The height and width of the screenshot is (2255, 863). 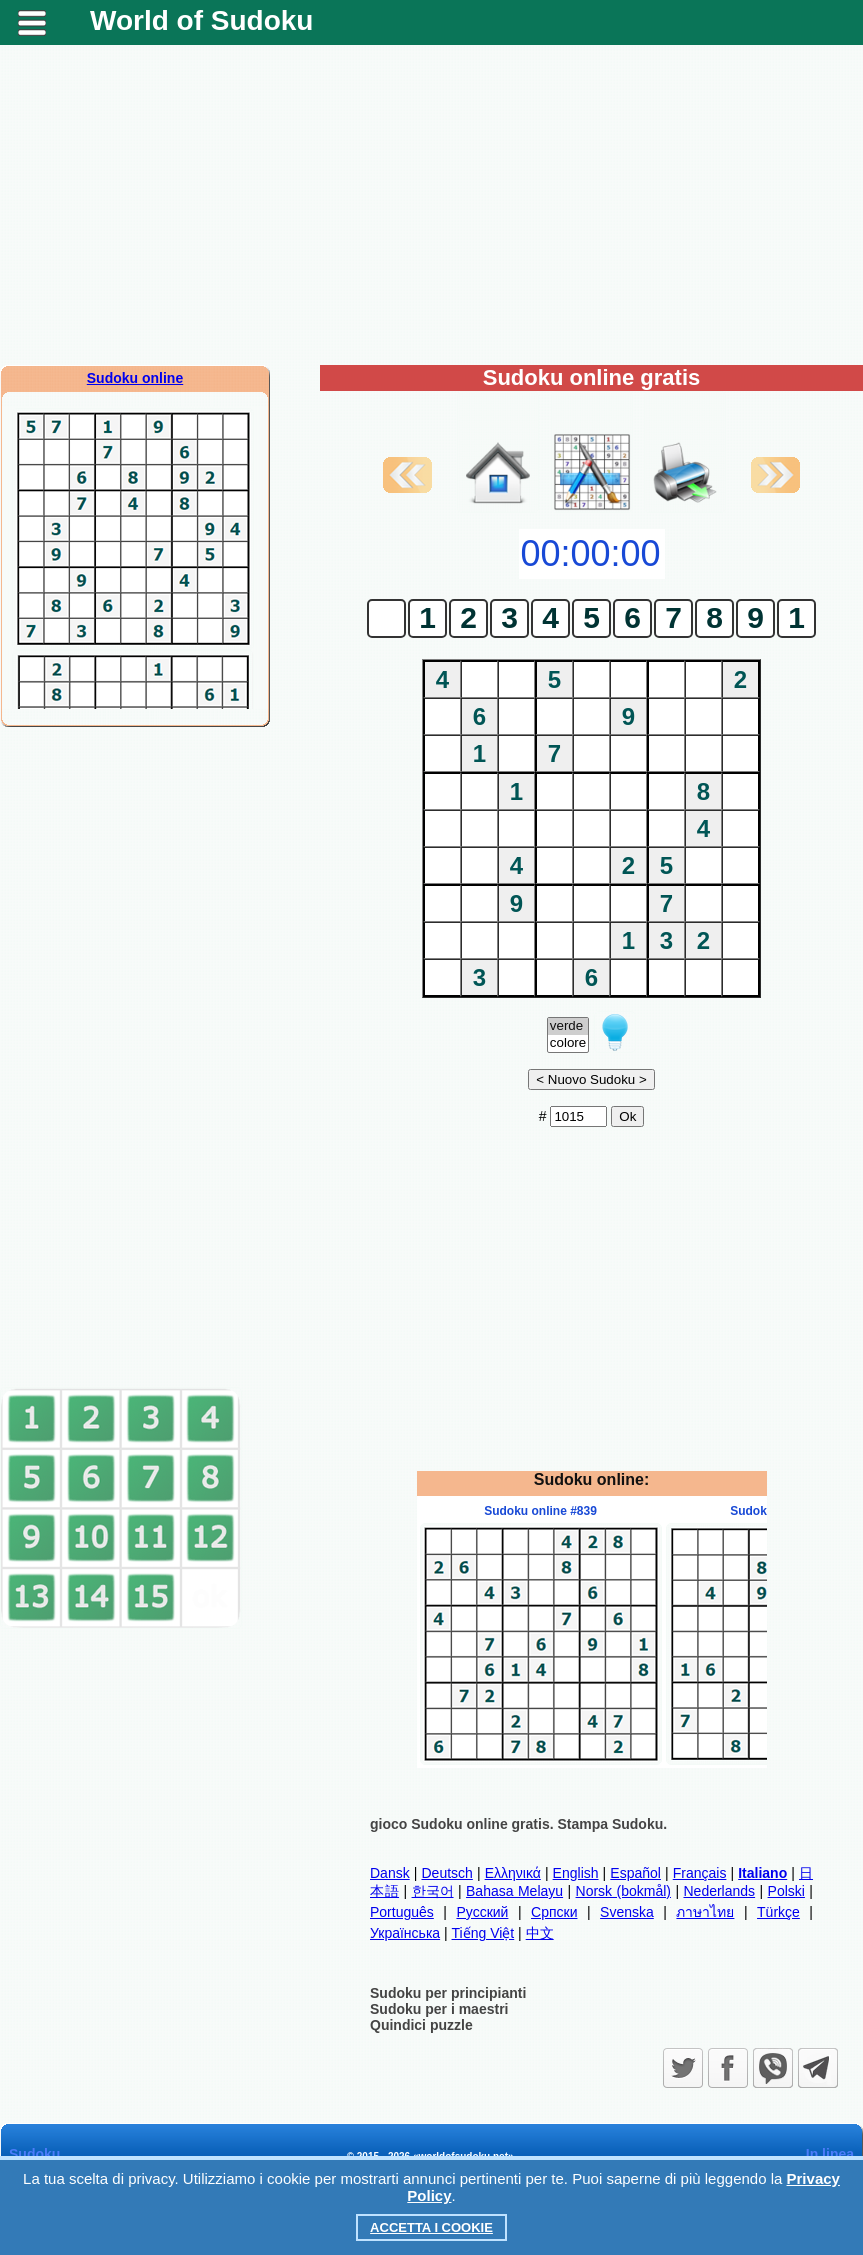 I want to click on English, so click(x=576, y=1873).